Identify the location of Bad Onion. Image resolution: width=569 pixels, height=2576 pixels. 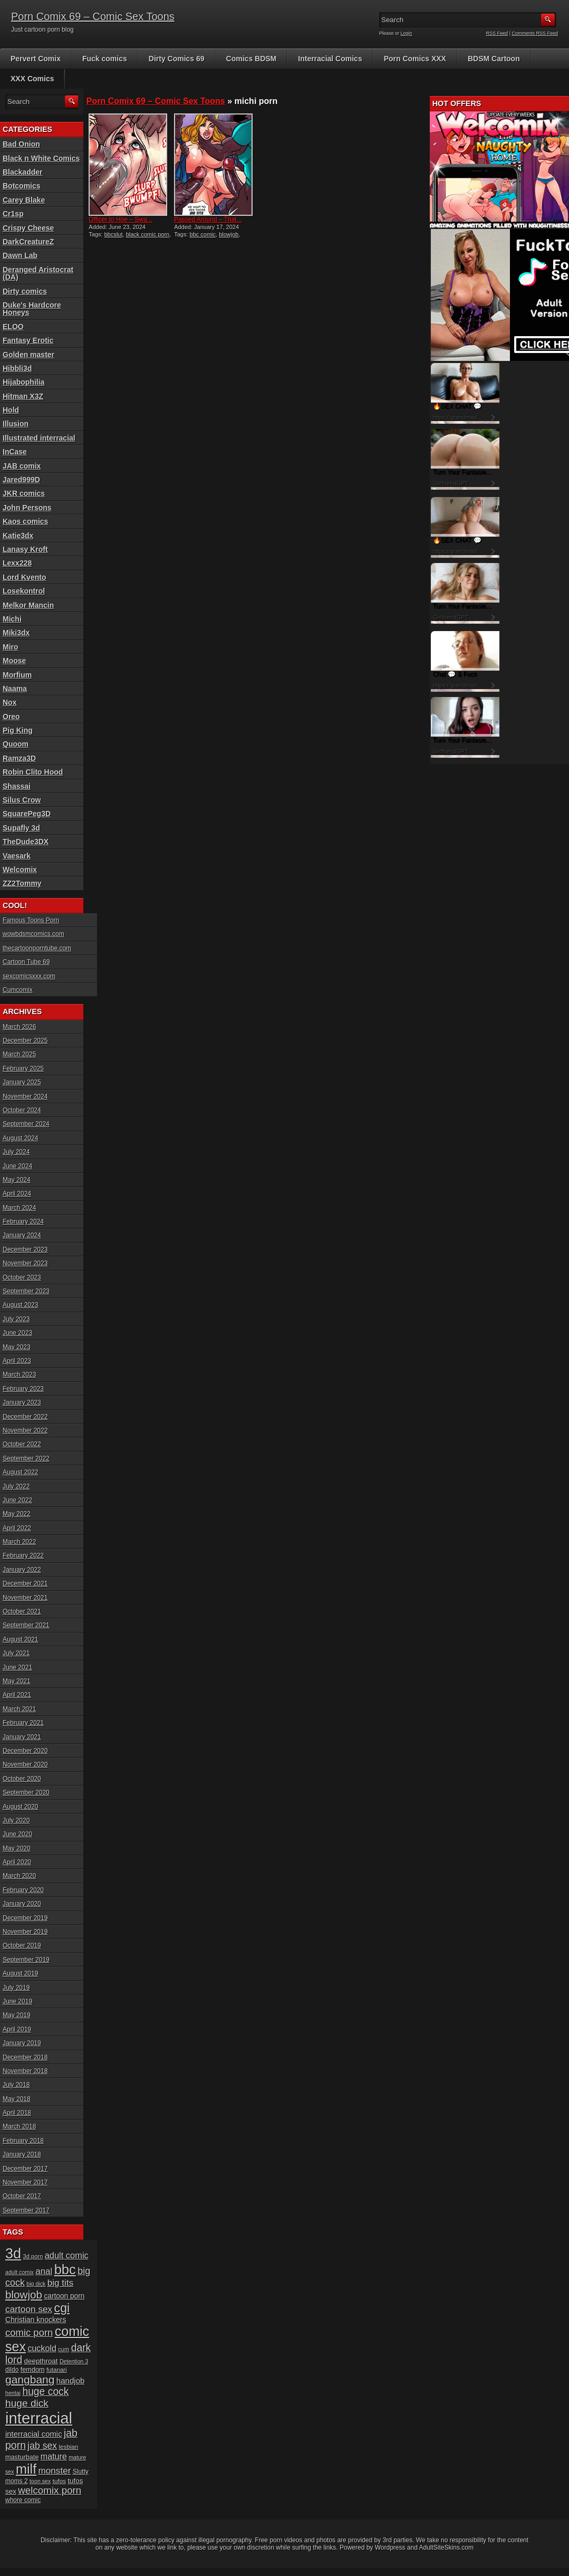
(21, 144).